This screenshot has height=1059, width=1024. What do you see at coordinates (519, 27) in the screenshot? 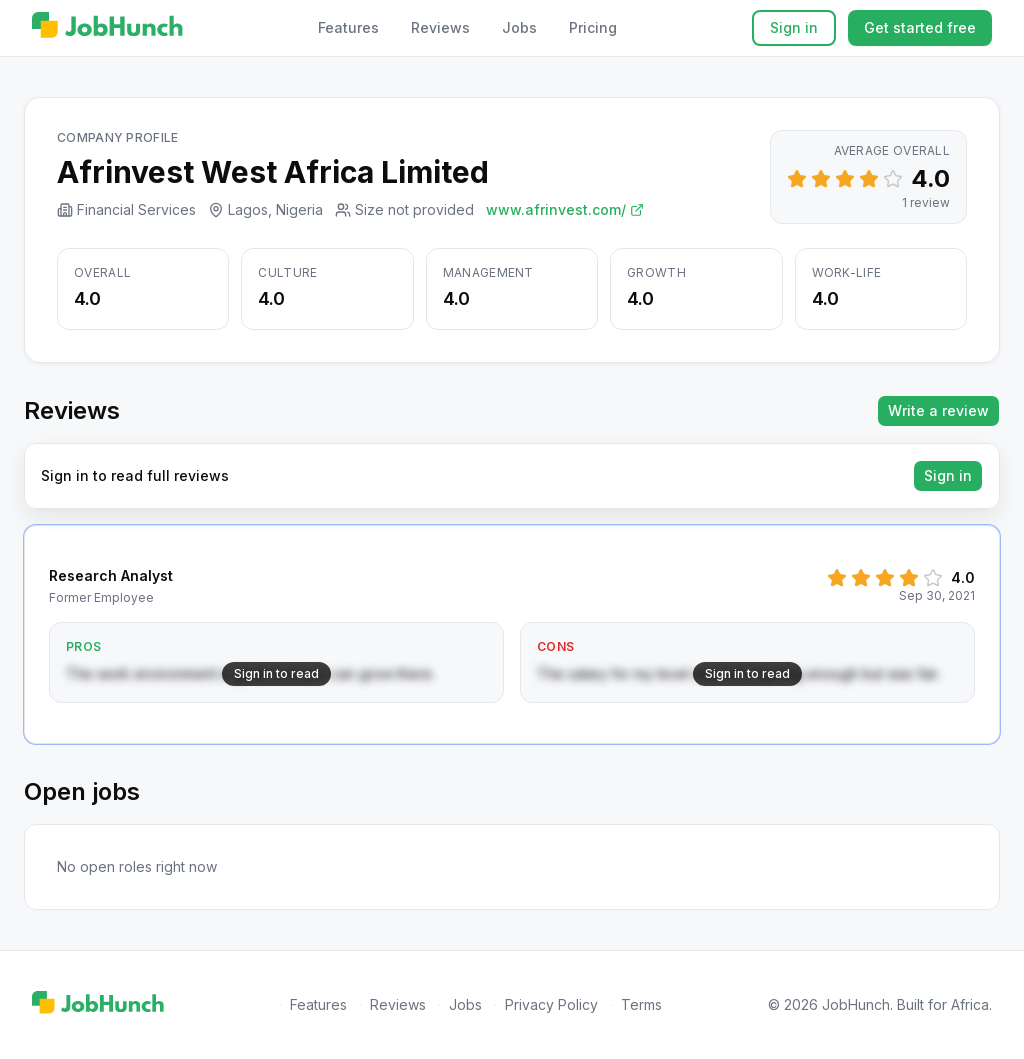
I see `Jobs` at bounding box center [519, 27].